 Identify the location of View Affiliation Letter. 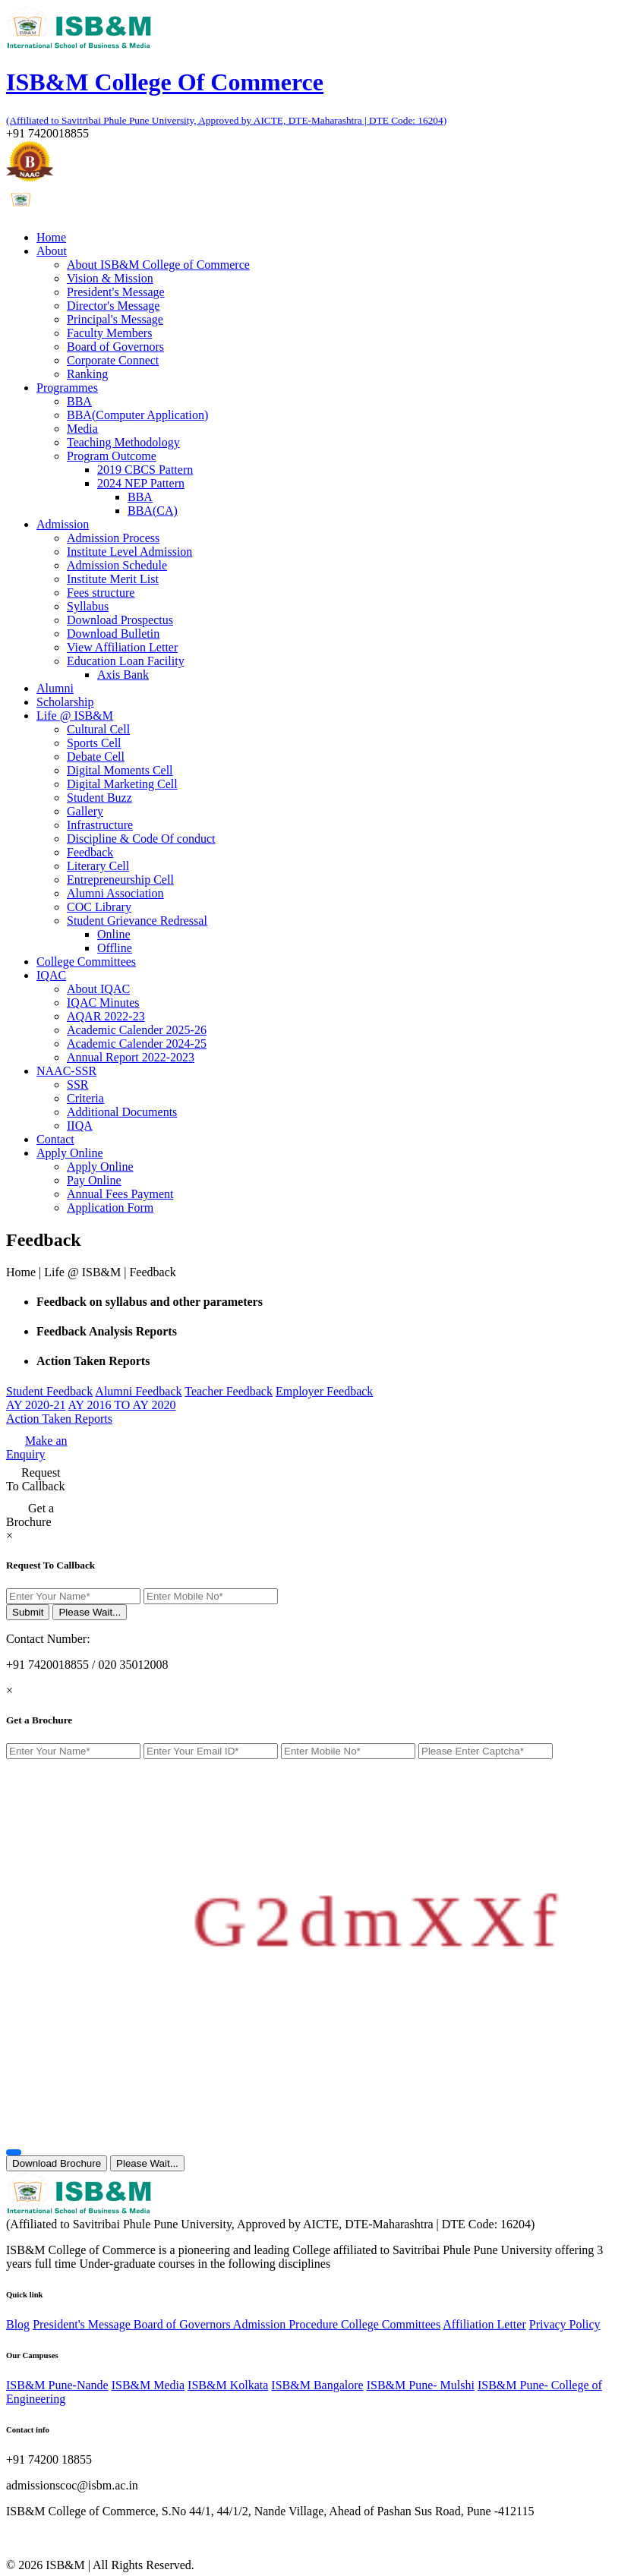
(122, 647).